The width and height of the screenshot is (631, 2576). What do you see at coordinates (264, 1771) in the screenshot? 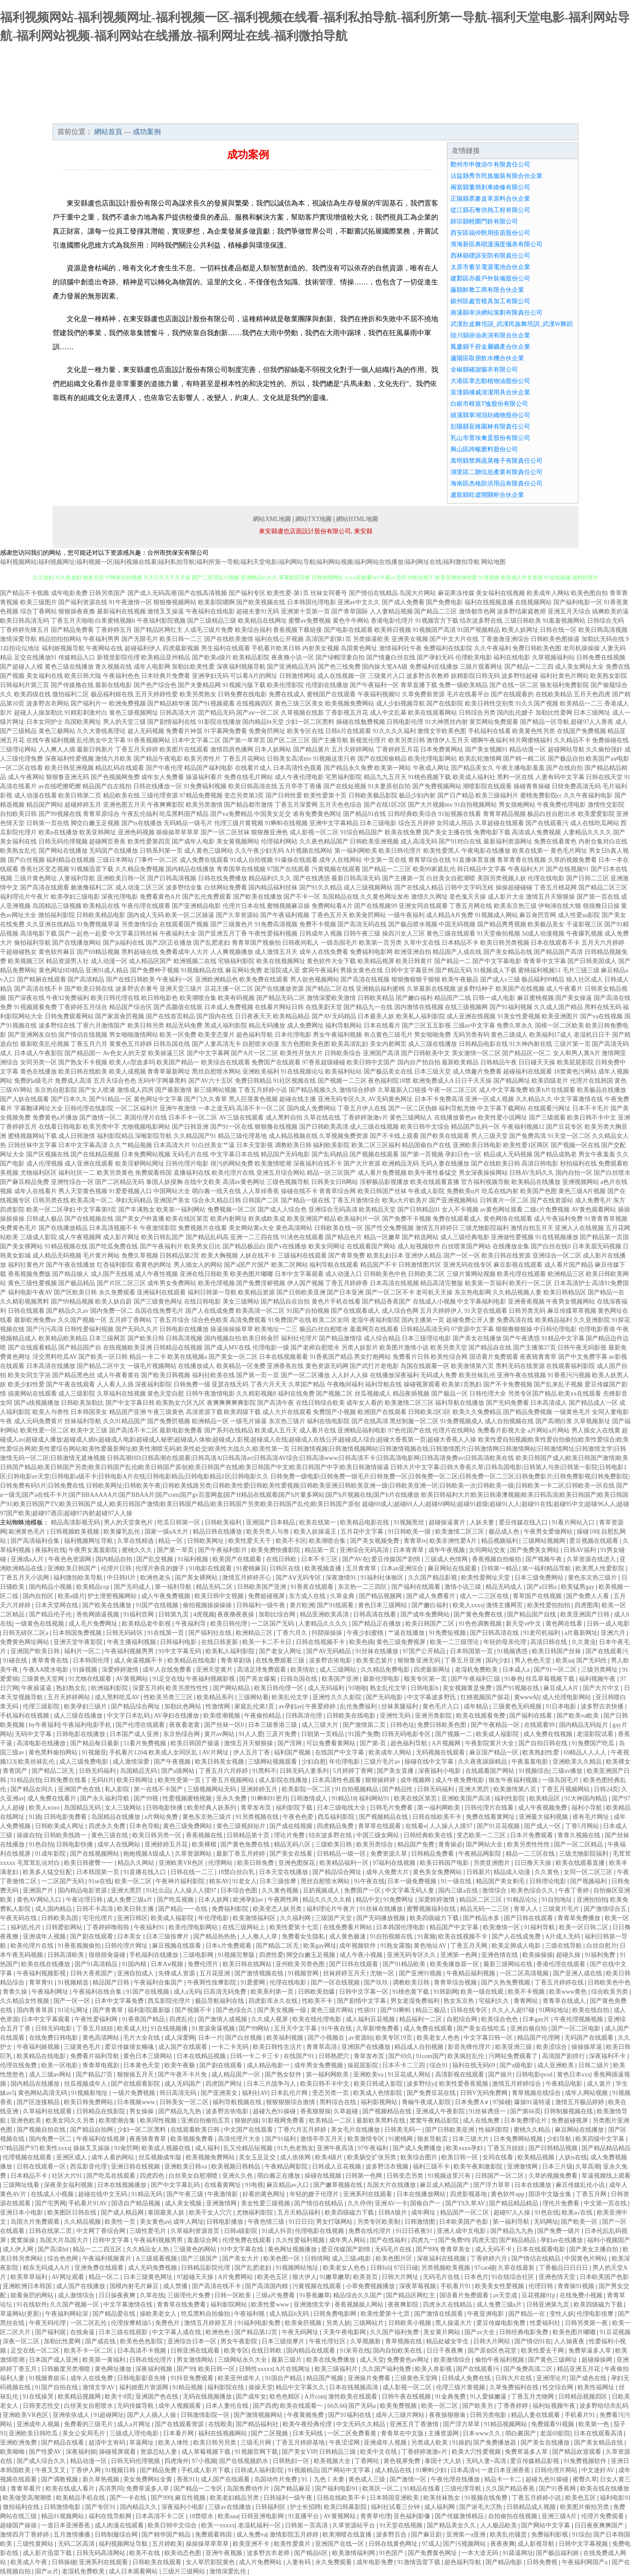
I see `91黑料不` at bounding box center [264, 1771].